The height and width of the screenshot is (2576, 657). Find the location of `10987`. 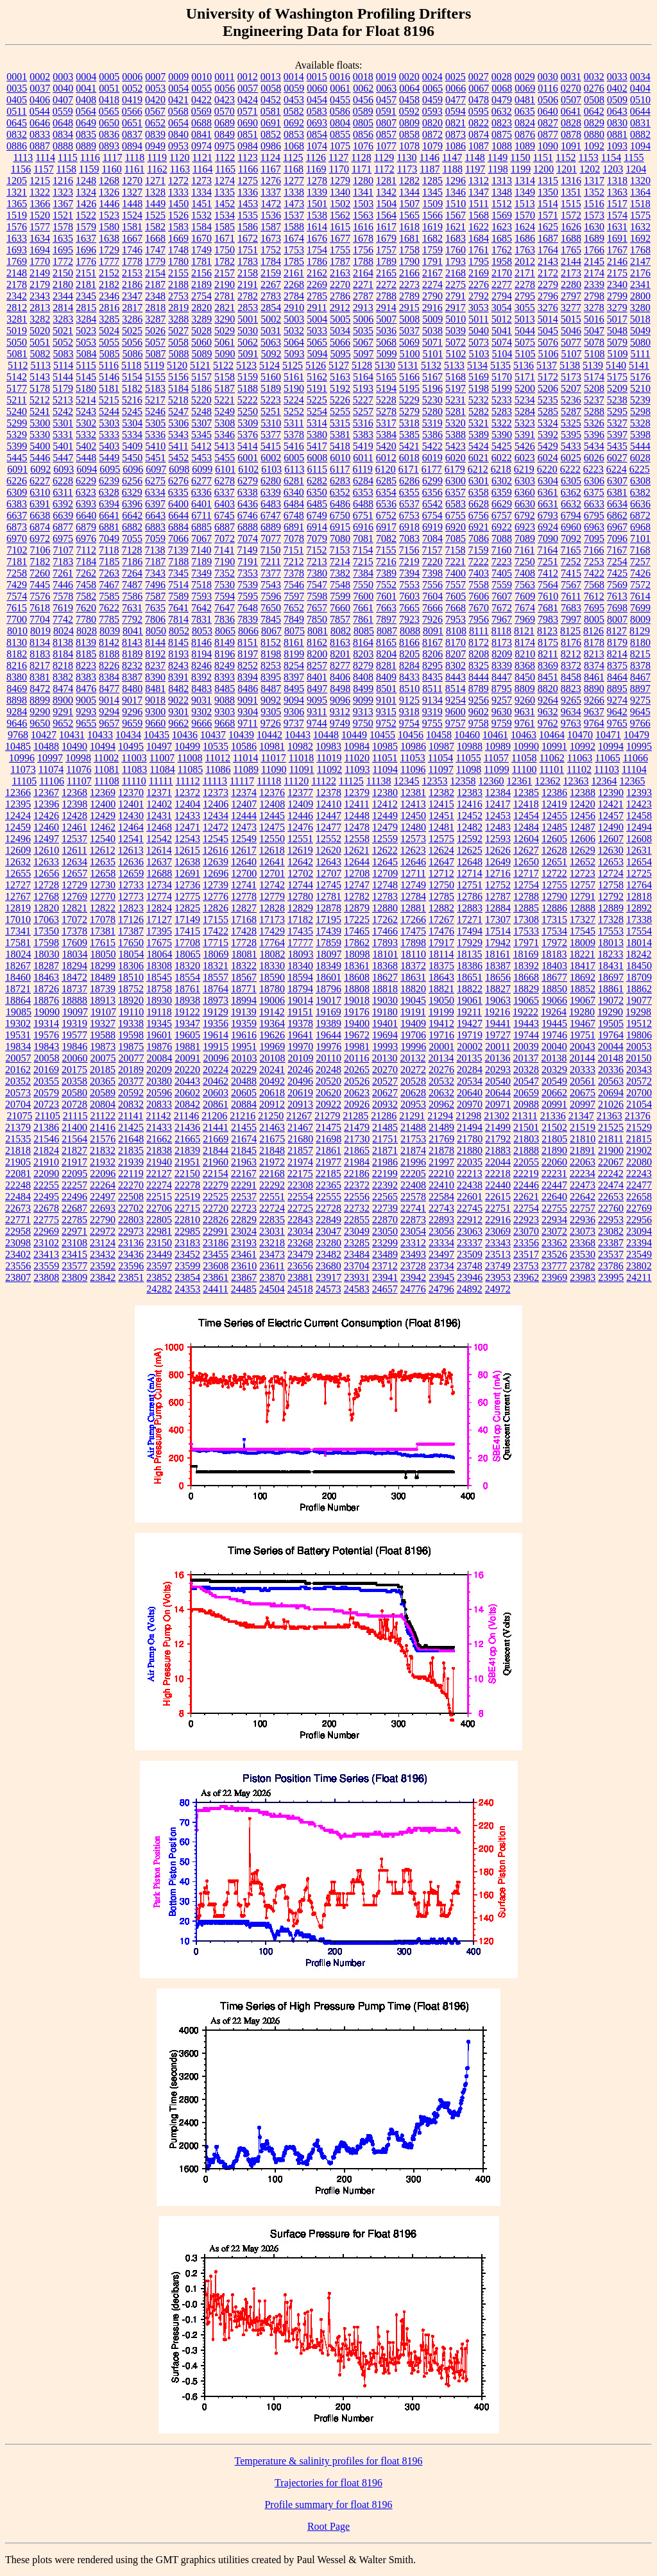

10987 is located at coordinates (441, 746).